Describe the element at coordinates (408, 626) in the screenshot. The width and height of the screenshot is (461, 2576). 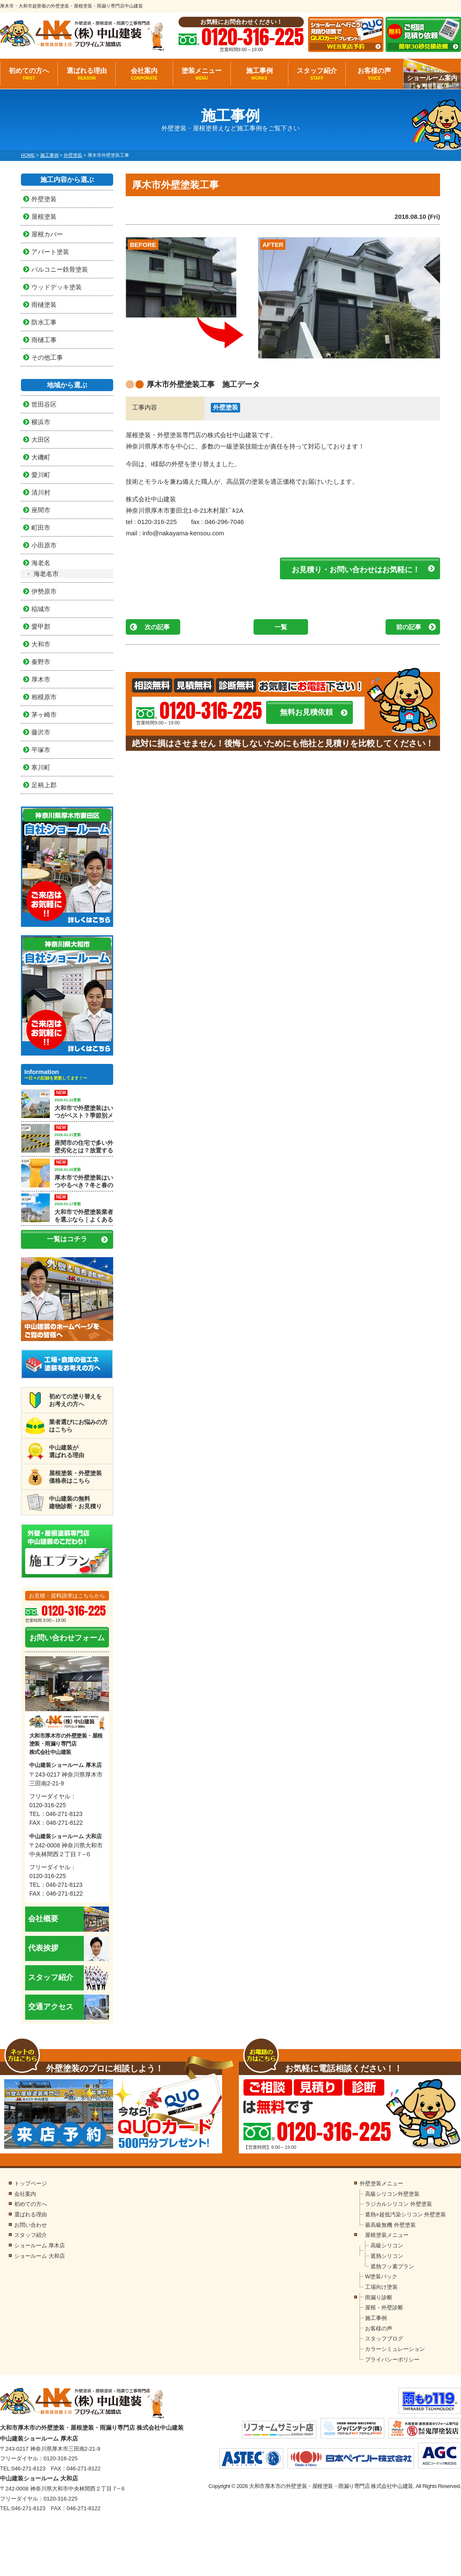
I see `前の記事` at that location.